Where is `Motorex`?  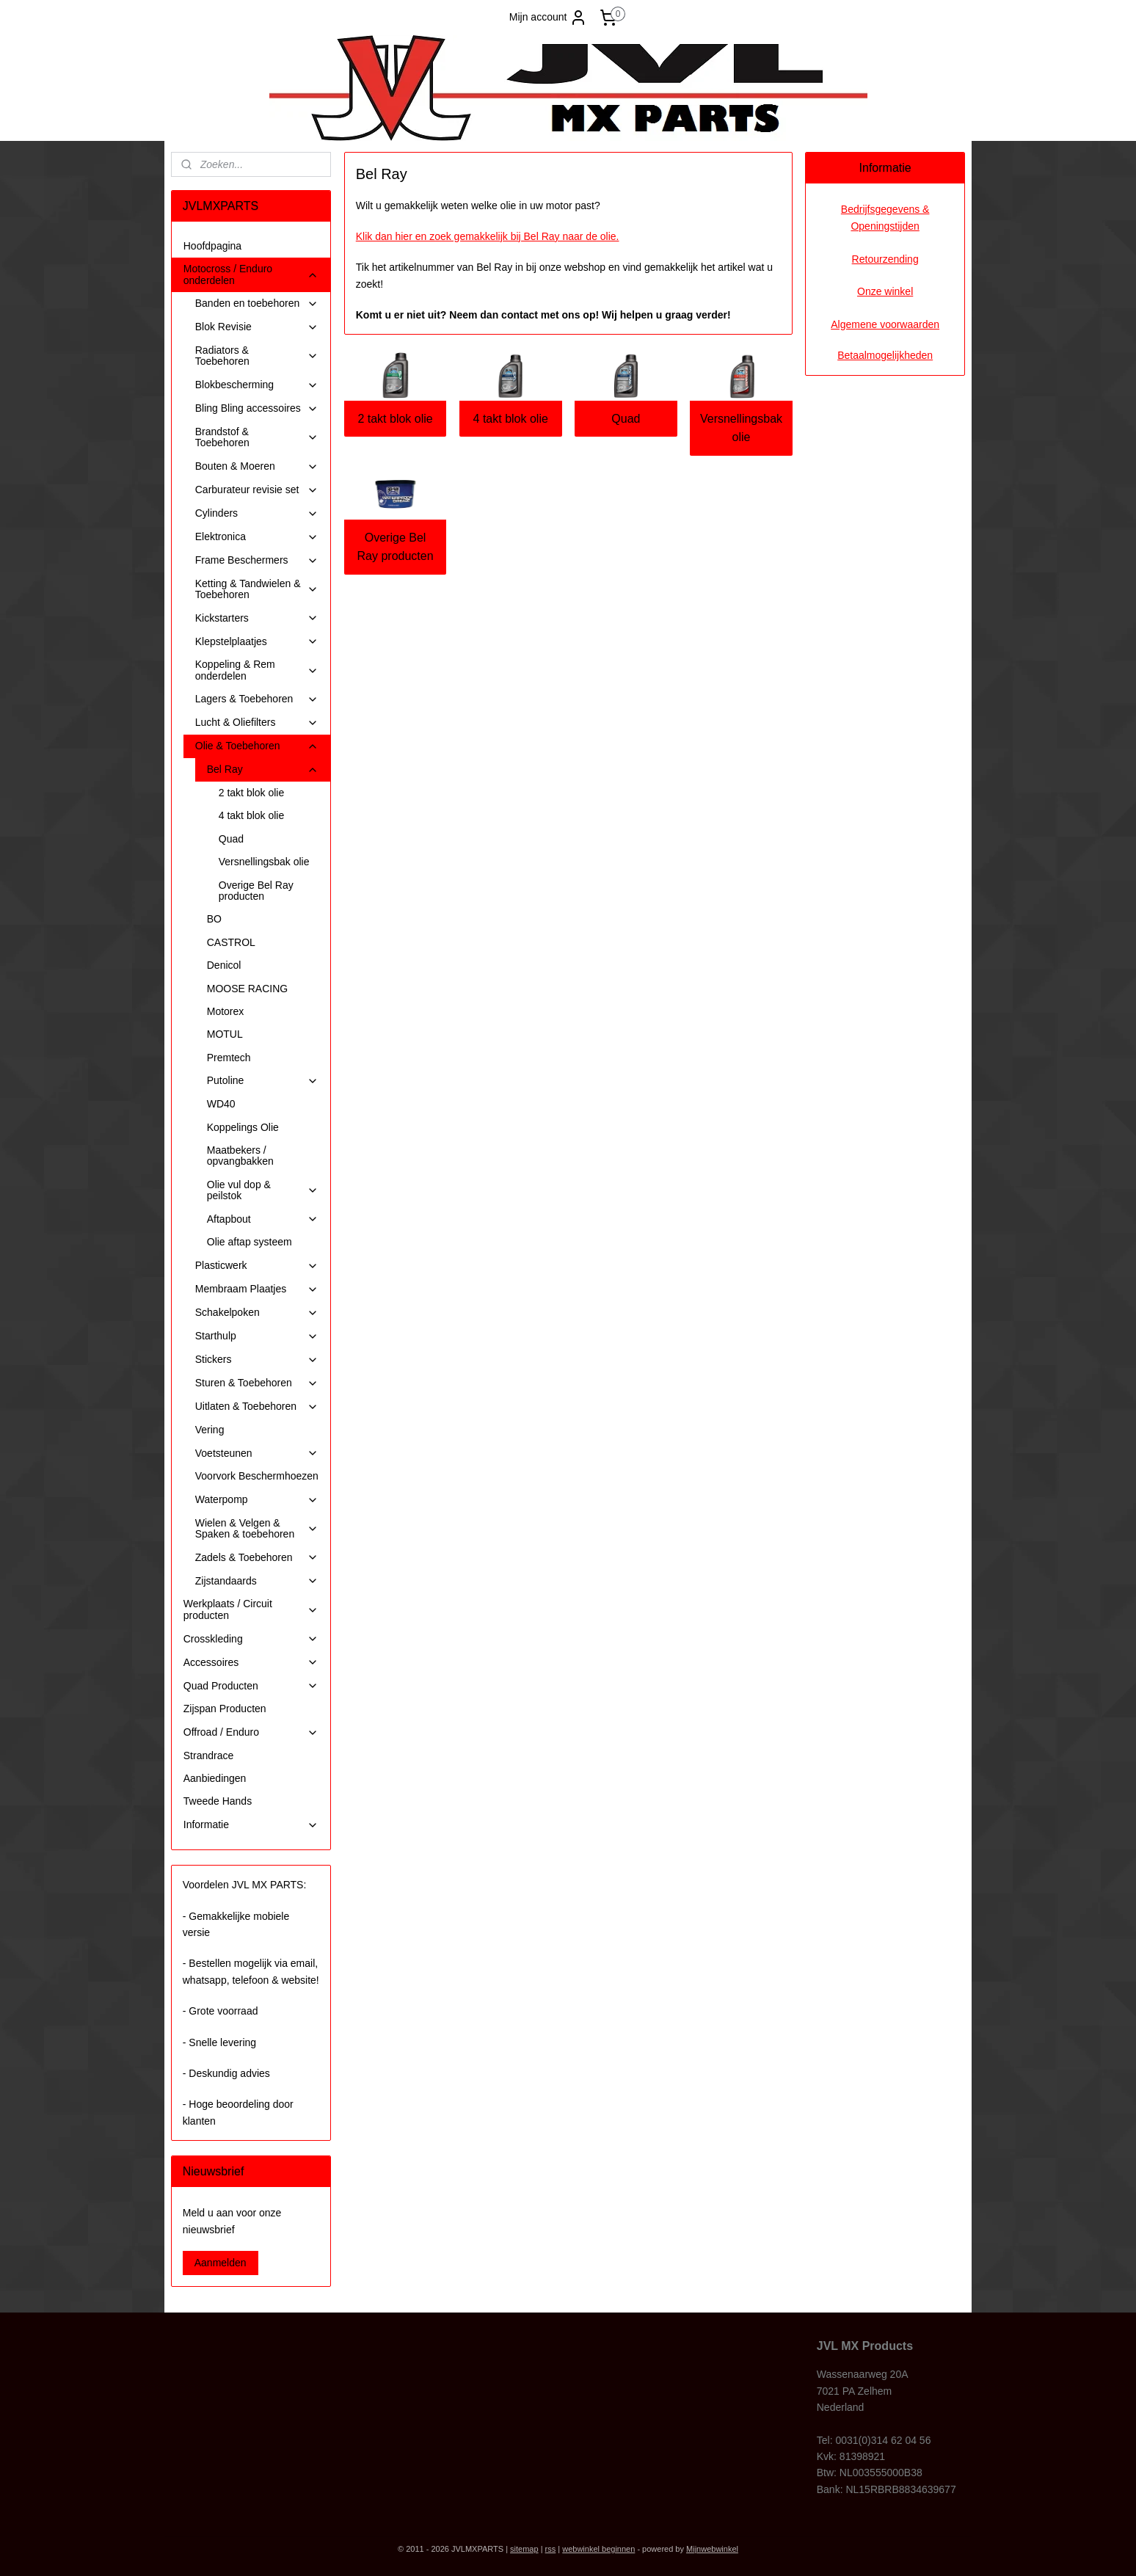
Motorex is located at coordinates (225, 1011).